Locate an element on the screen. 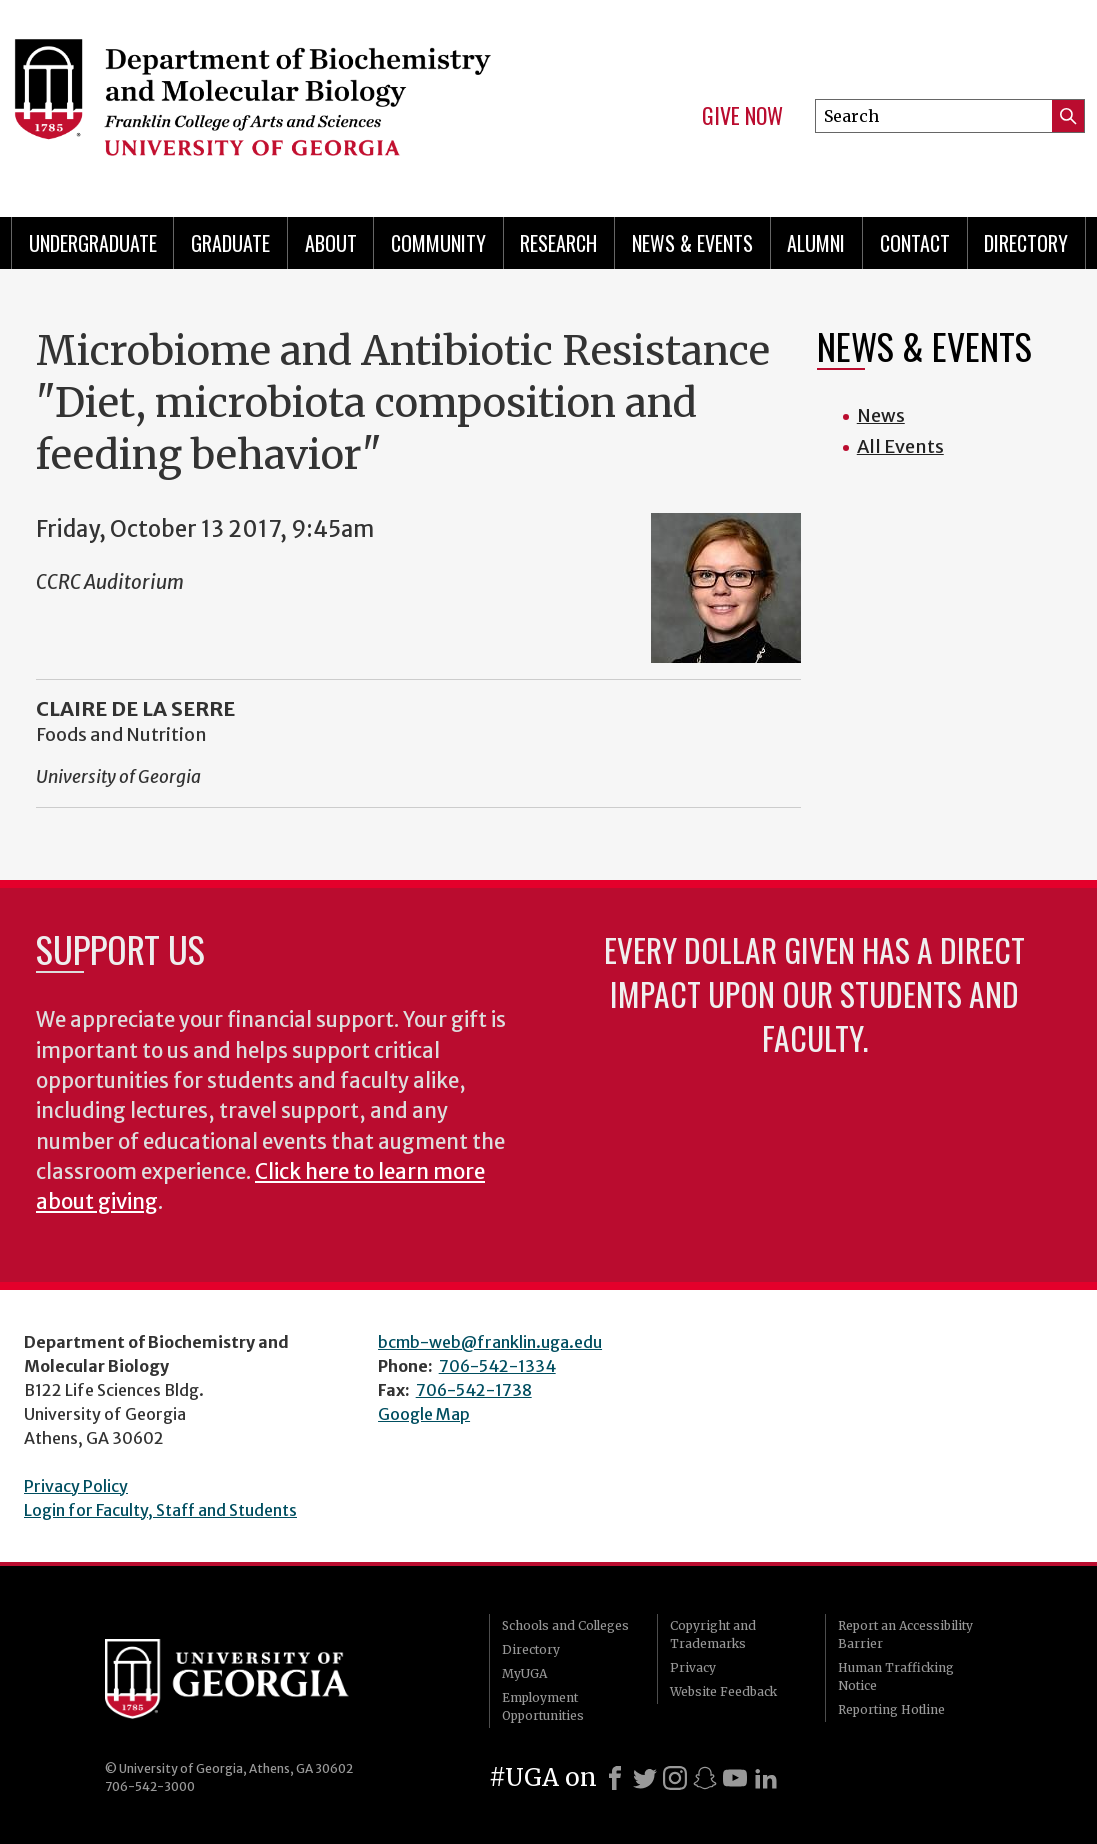 The height and width of the screenshot is (1844, 1097). Login for Faculty, Staff and Students is located at coordinates (160, 1510).